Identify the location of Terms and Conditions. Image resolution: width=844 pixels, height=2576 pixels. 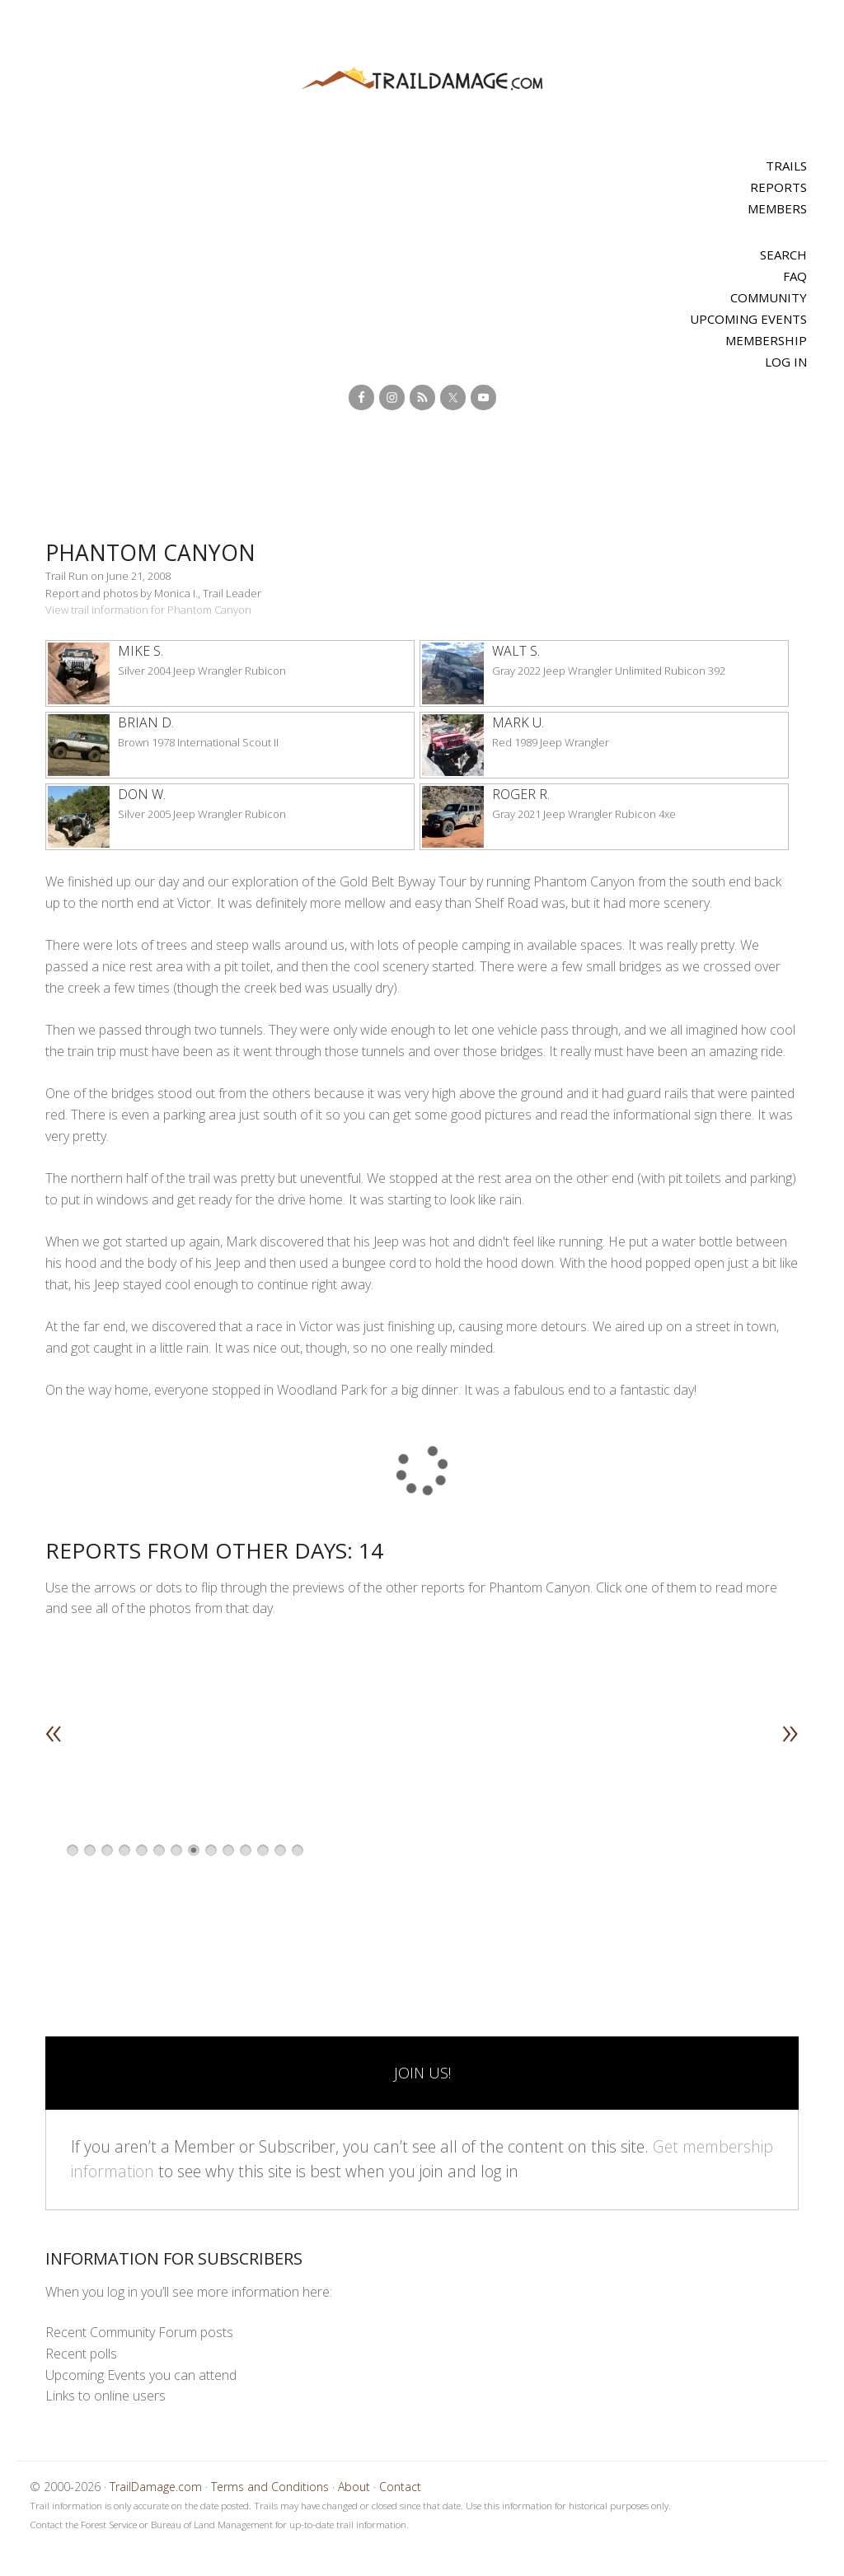
(270, 2486).